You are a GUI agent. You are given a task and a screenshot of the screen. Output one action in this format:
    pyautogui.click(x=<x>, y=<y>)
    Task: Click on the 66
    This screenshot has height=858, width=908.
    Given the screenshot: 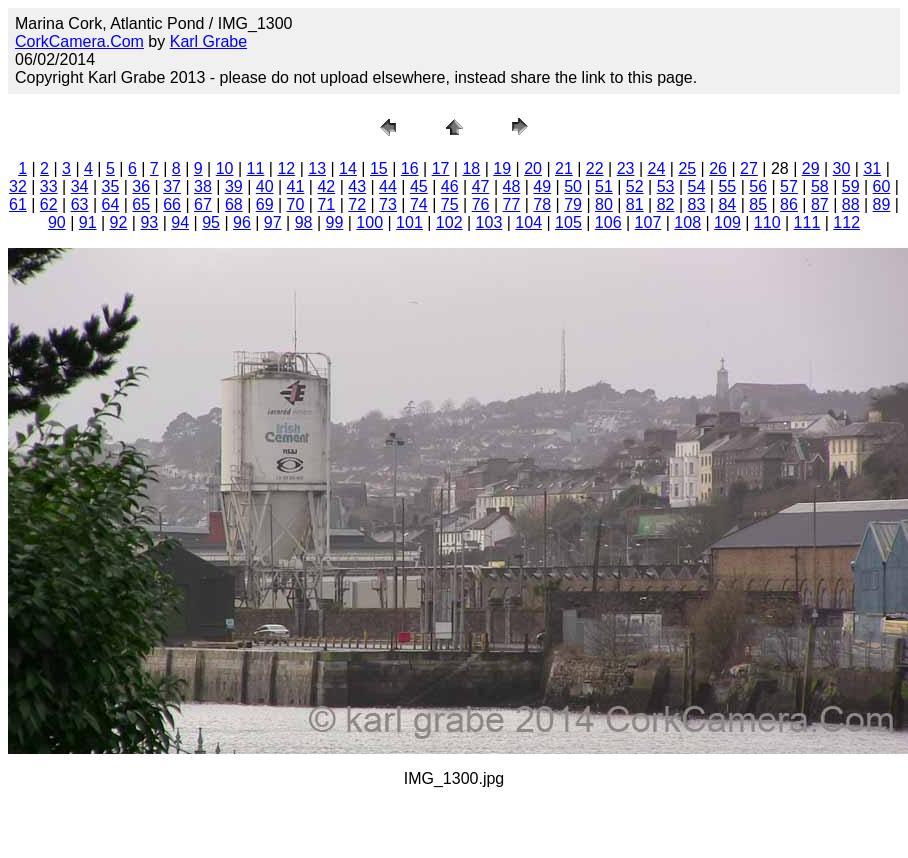 What is the action you would take?
    pyautogui.click(x=172, y=204)
    